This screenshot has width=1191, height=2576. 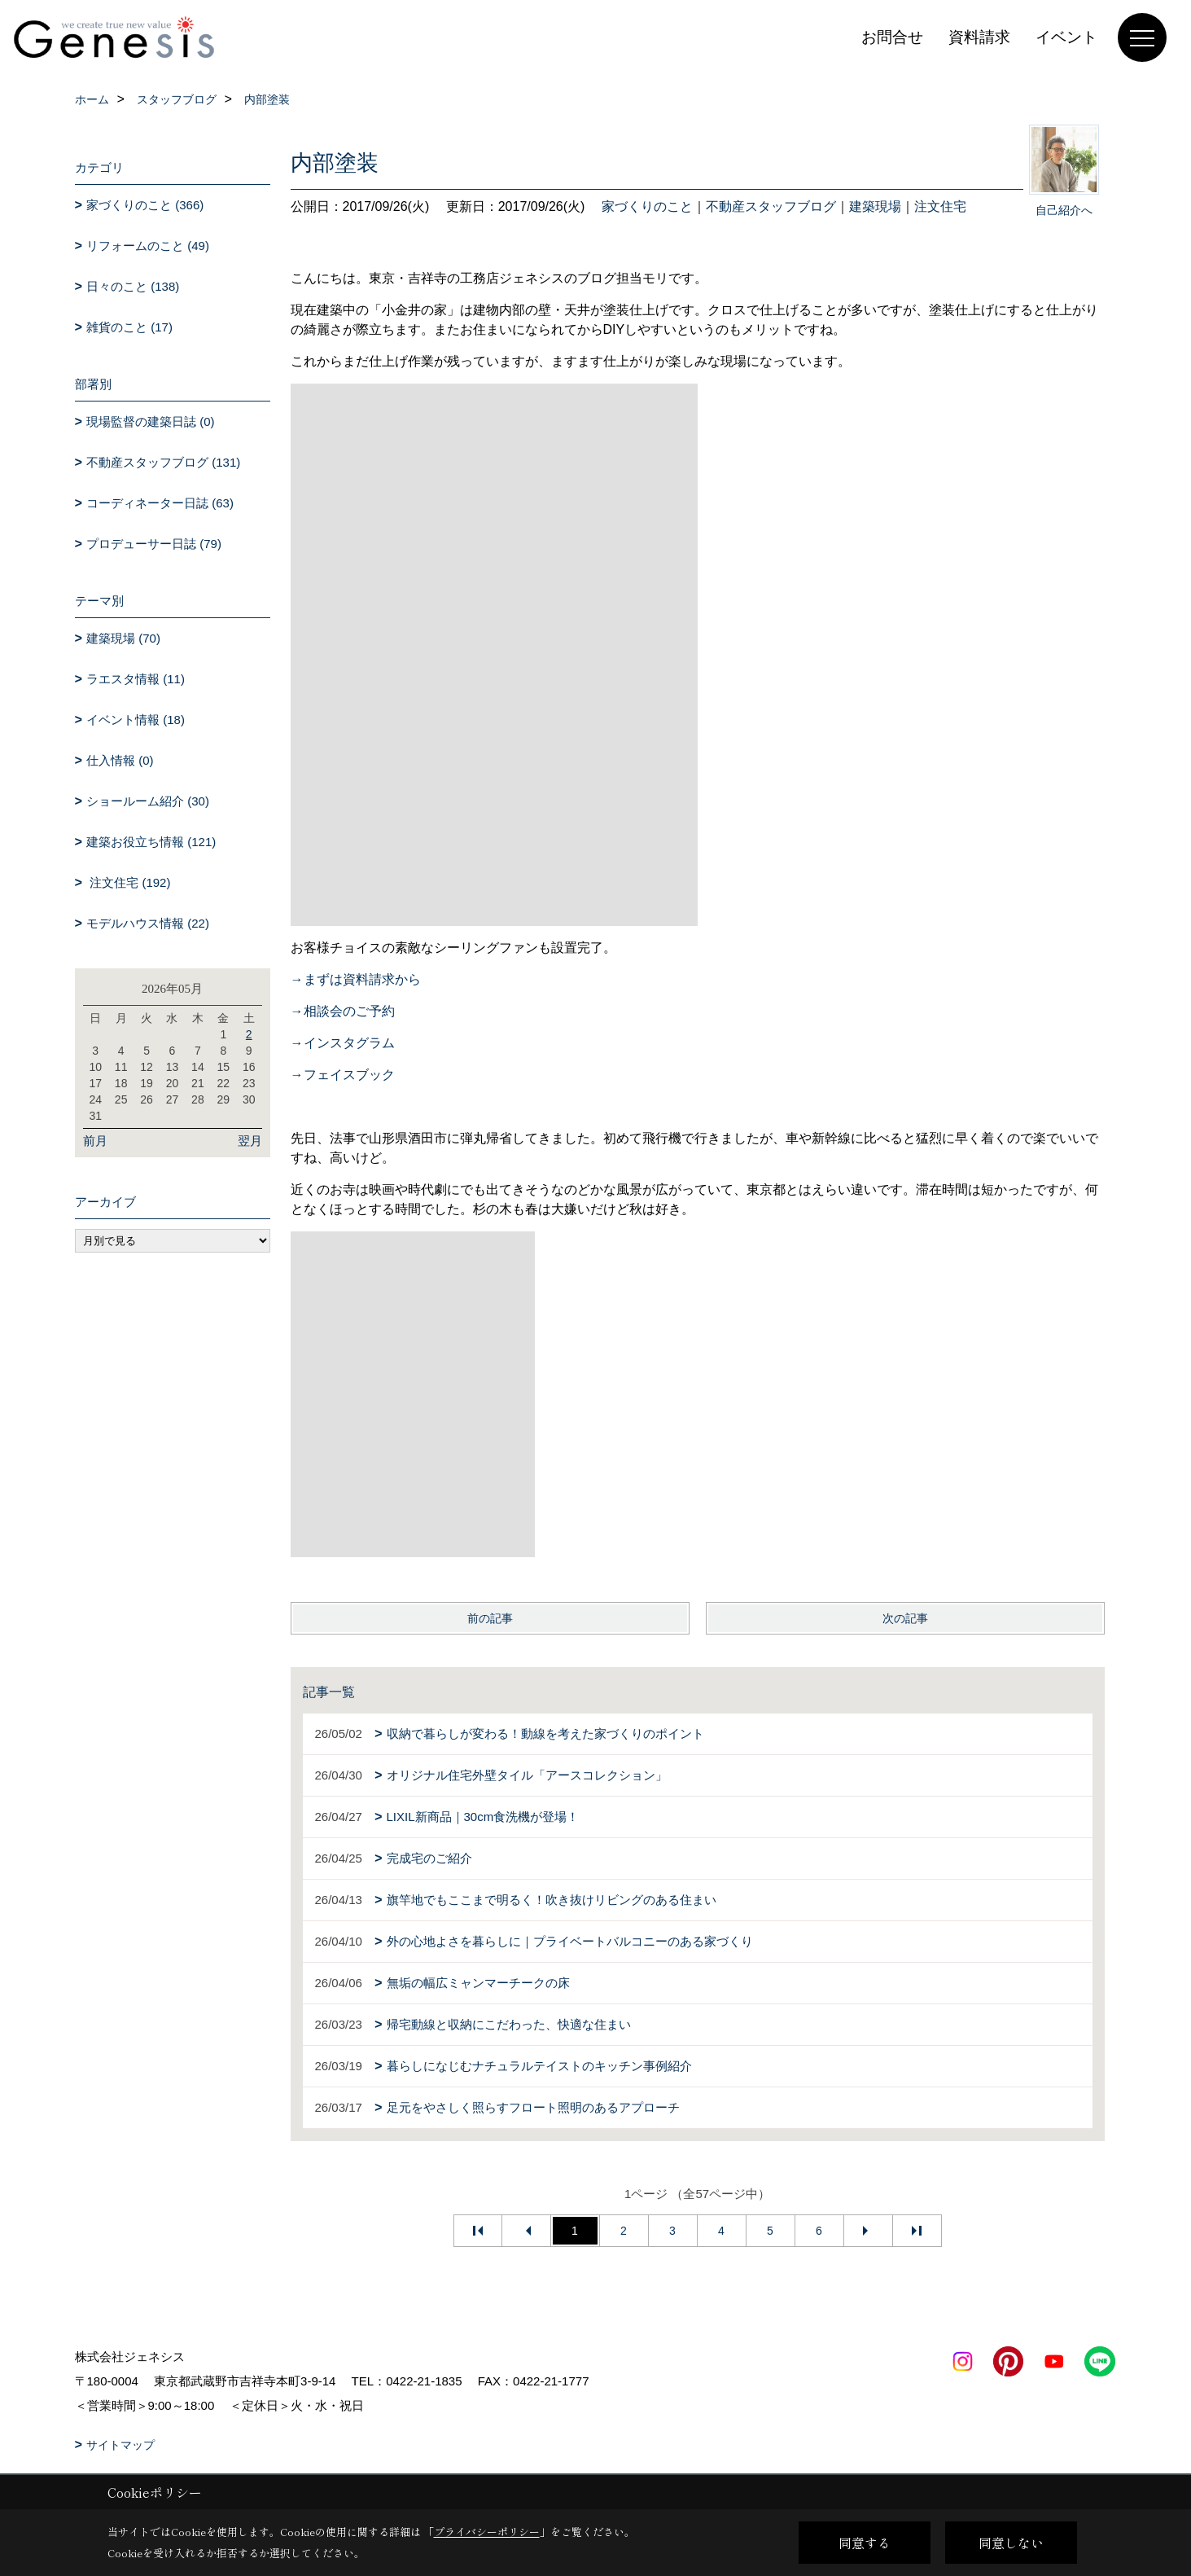 What do you see at coordinates (343, 1075) in the screenshot?
I see `→フェイスブック` at bounding box center [343, 1075].